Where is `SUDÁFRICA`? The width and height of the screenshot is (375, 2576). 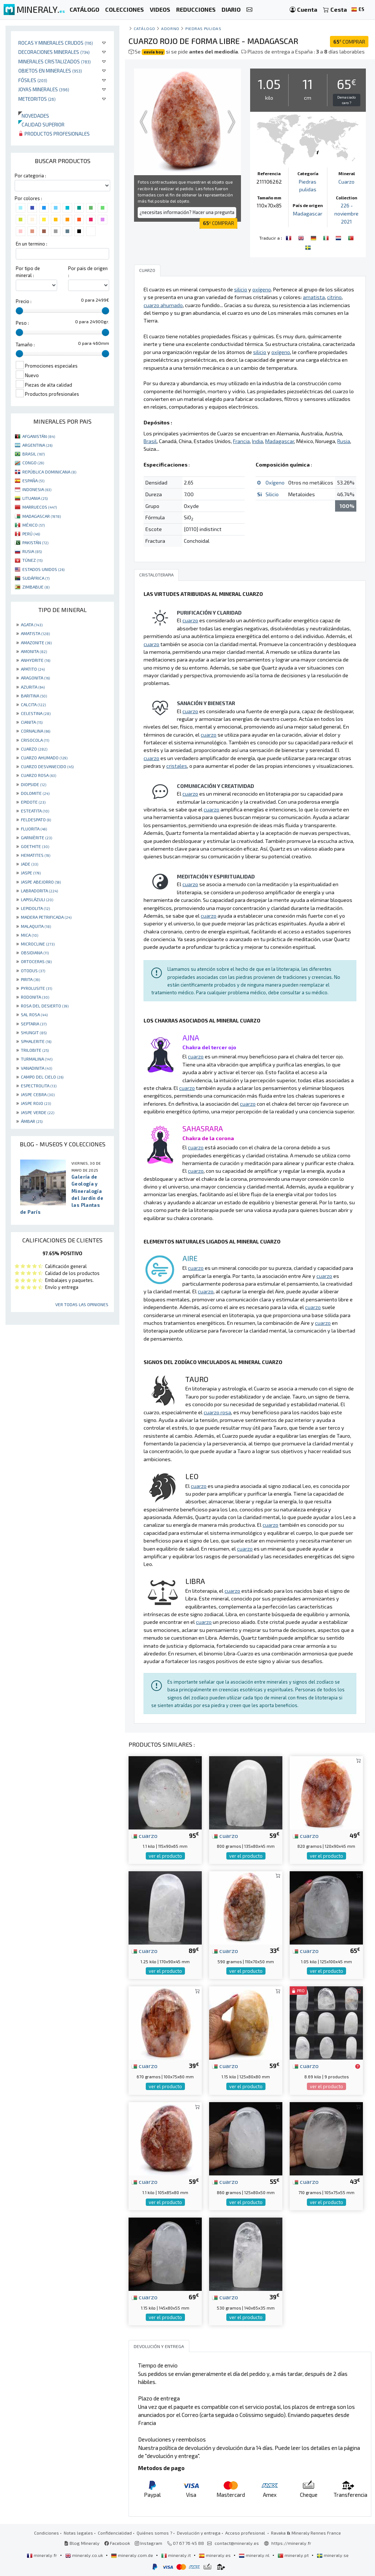 SUDÁFRICA is located at coordinates (35, 578).